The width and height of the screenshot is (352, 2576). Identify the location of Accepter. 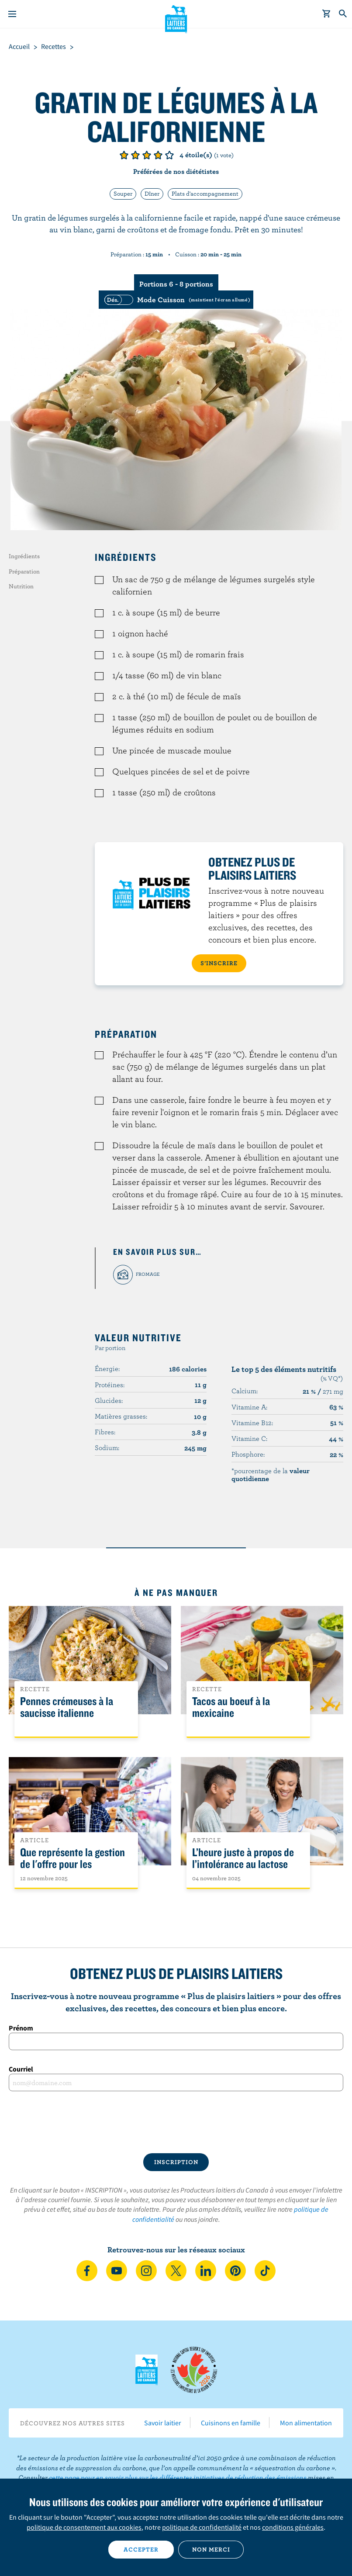
(141, 2549).